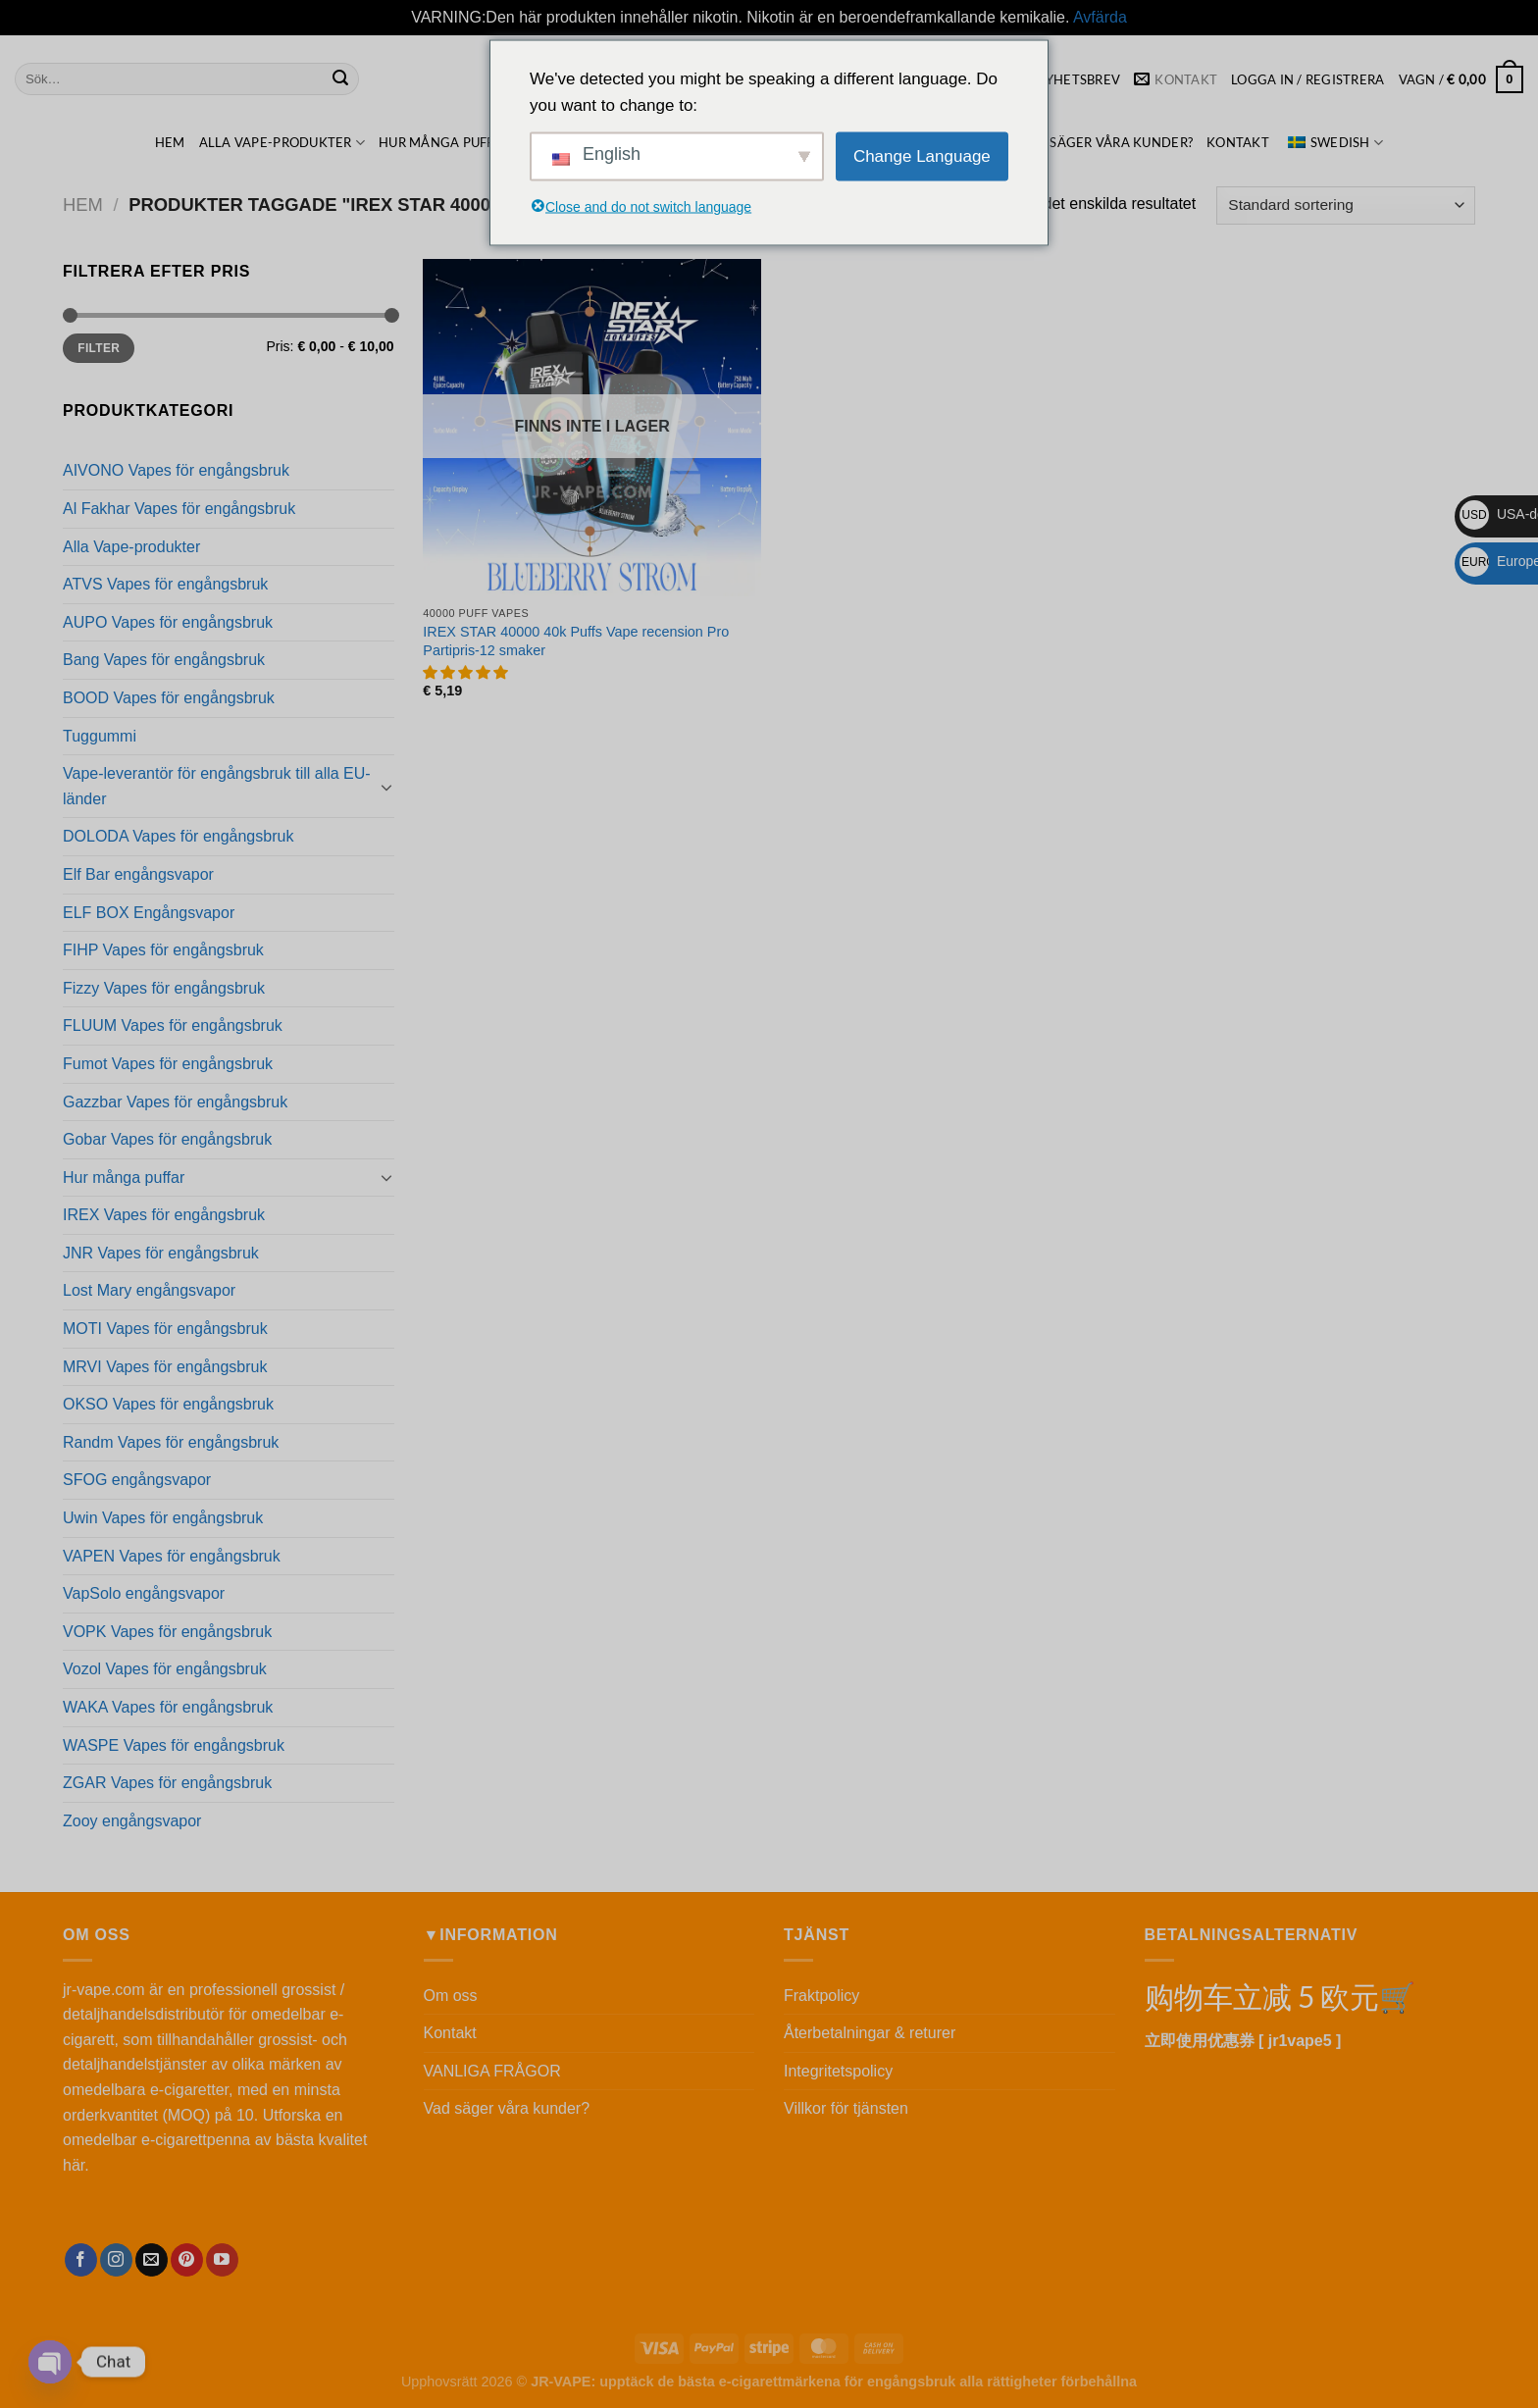  What do you see at coordinates (167, 1782) in the screenshot?
I see `ZGAR Vapes för engångsbruk` at bounding box center [167, 1782].